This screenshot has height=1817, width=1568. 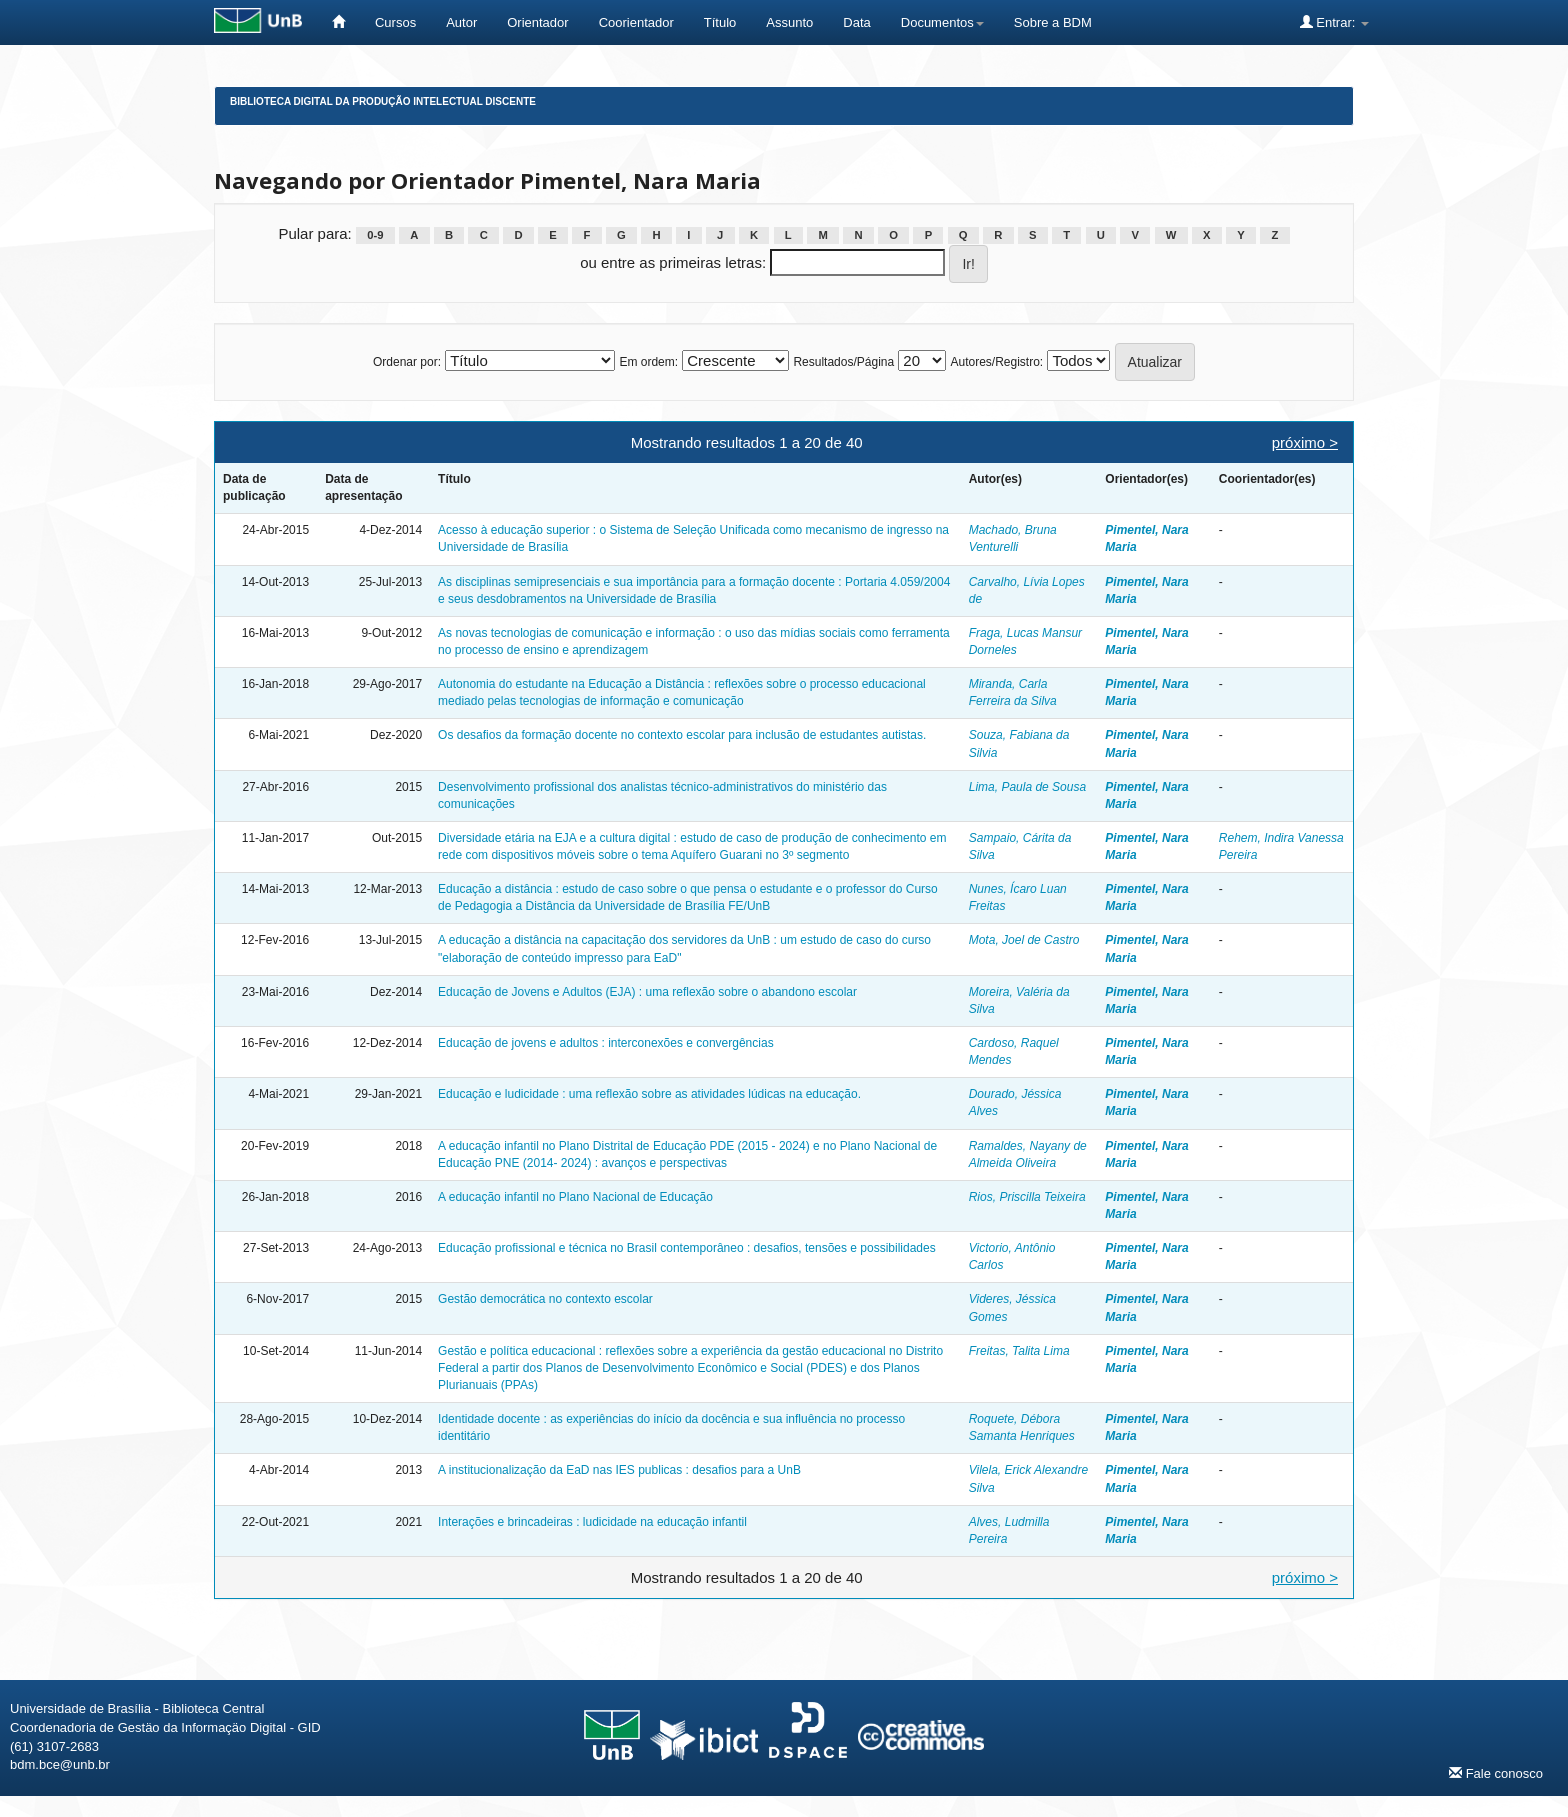 What do you see at coordinates (647, 992) in the screenshot?
I see `Educação de Jovens e Adultos (EJA) : uma reflexão sobre o abandono escolar` at bounding box center [647, 992].